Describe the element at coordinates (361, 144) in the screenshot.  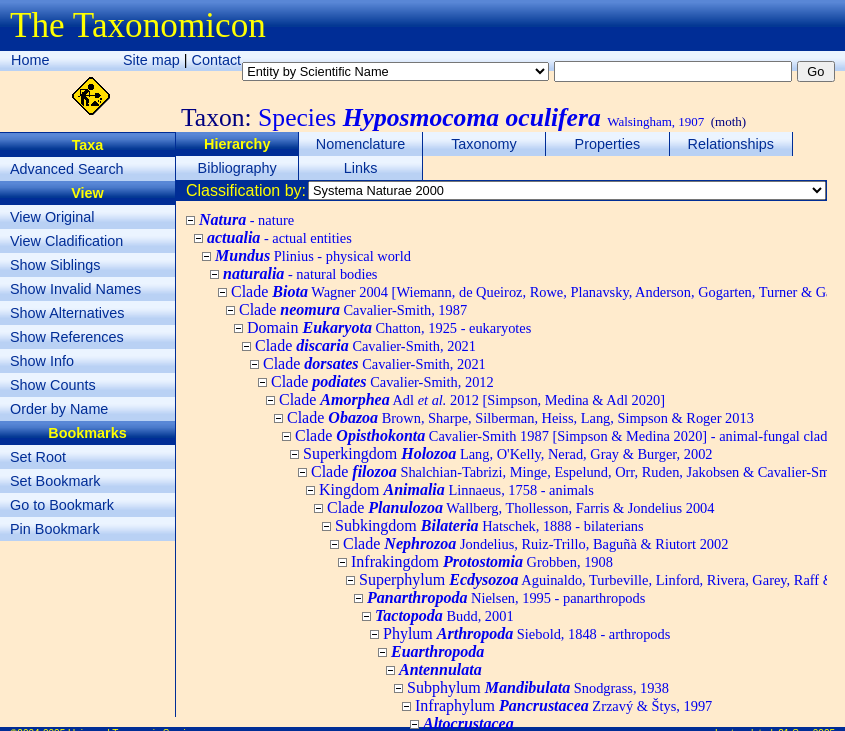
I see `Nomenclature` at that location.